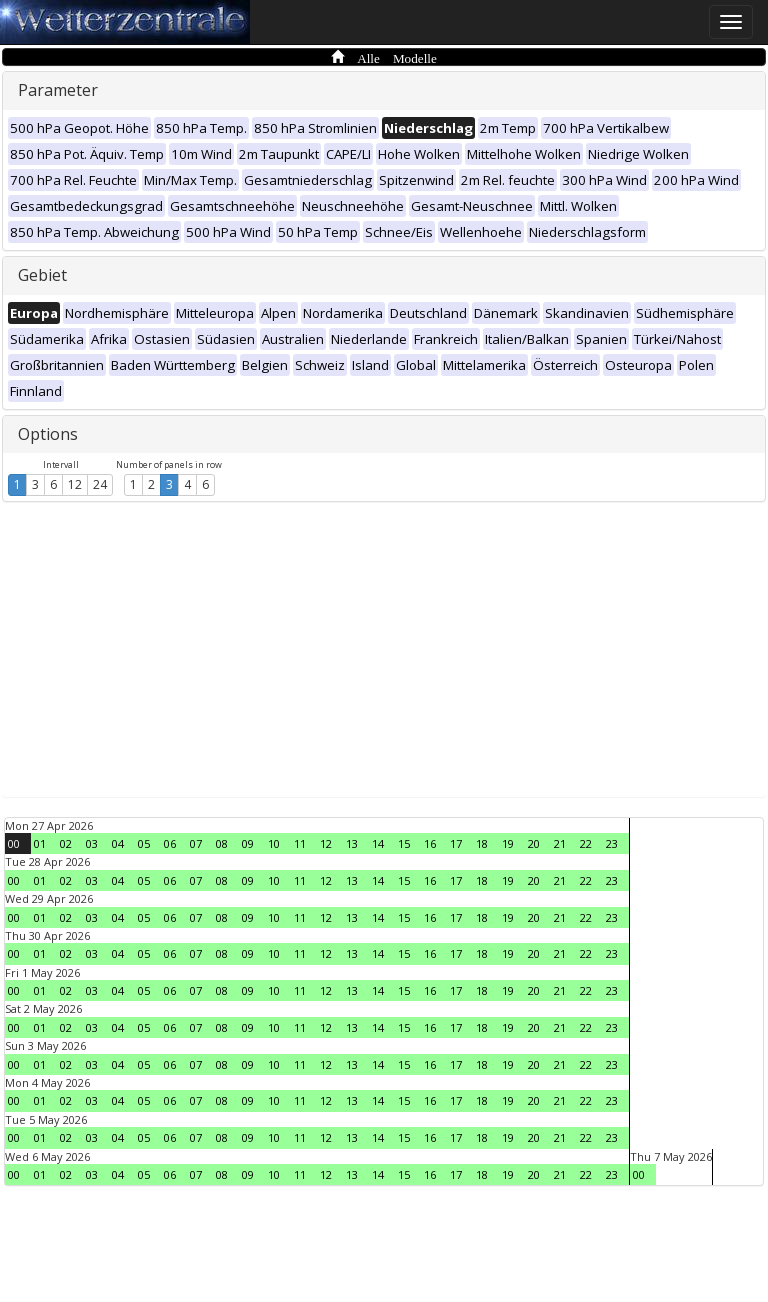 This screenshot has width=768, height=1302. What do you see at coordinates (144, 843) in the screenshot?
I see `05` at bounding box center [144, 843].